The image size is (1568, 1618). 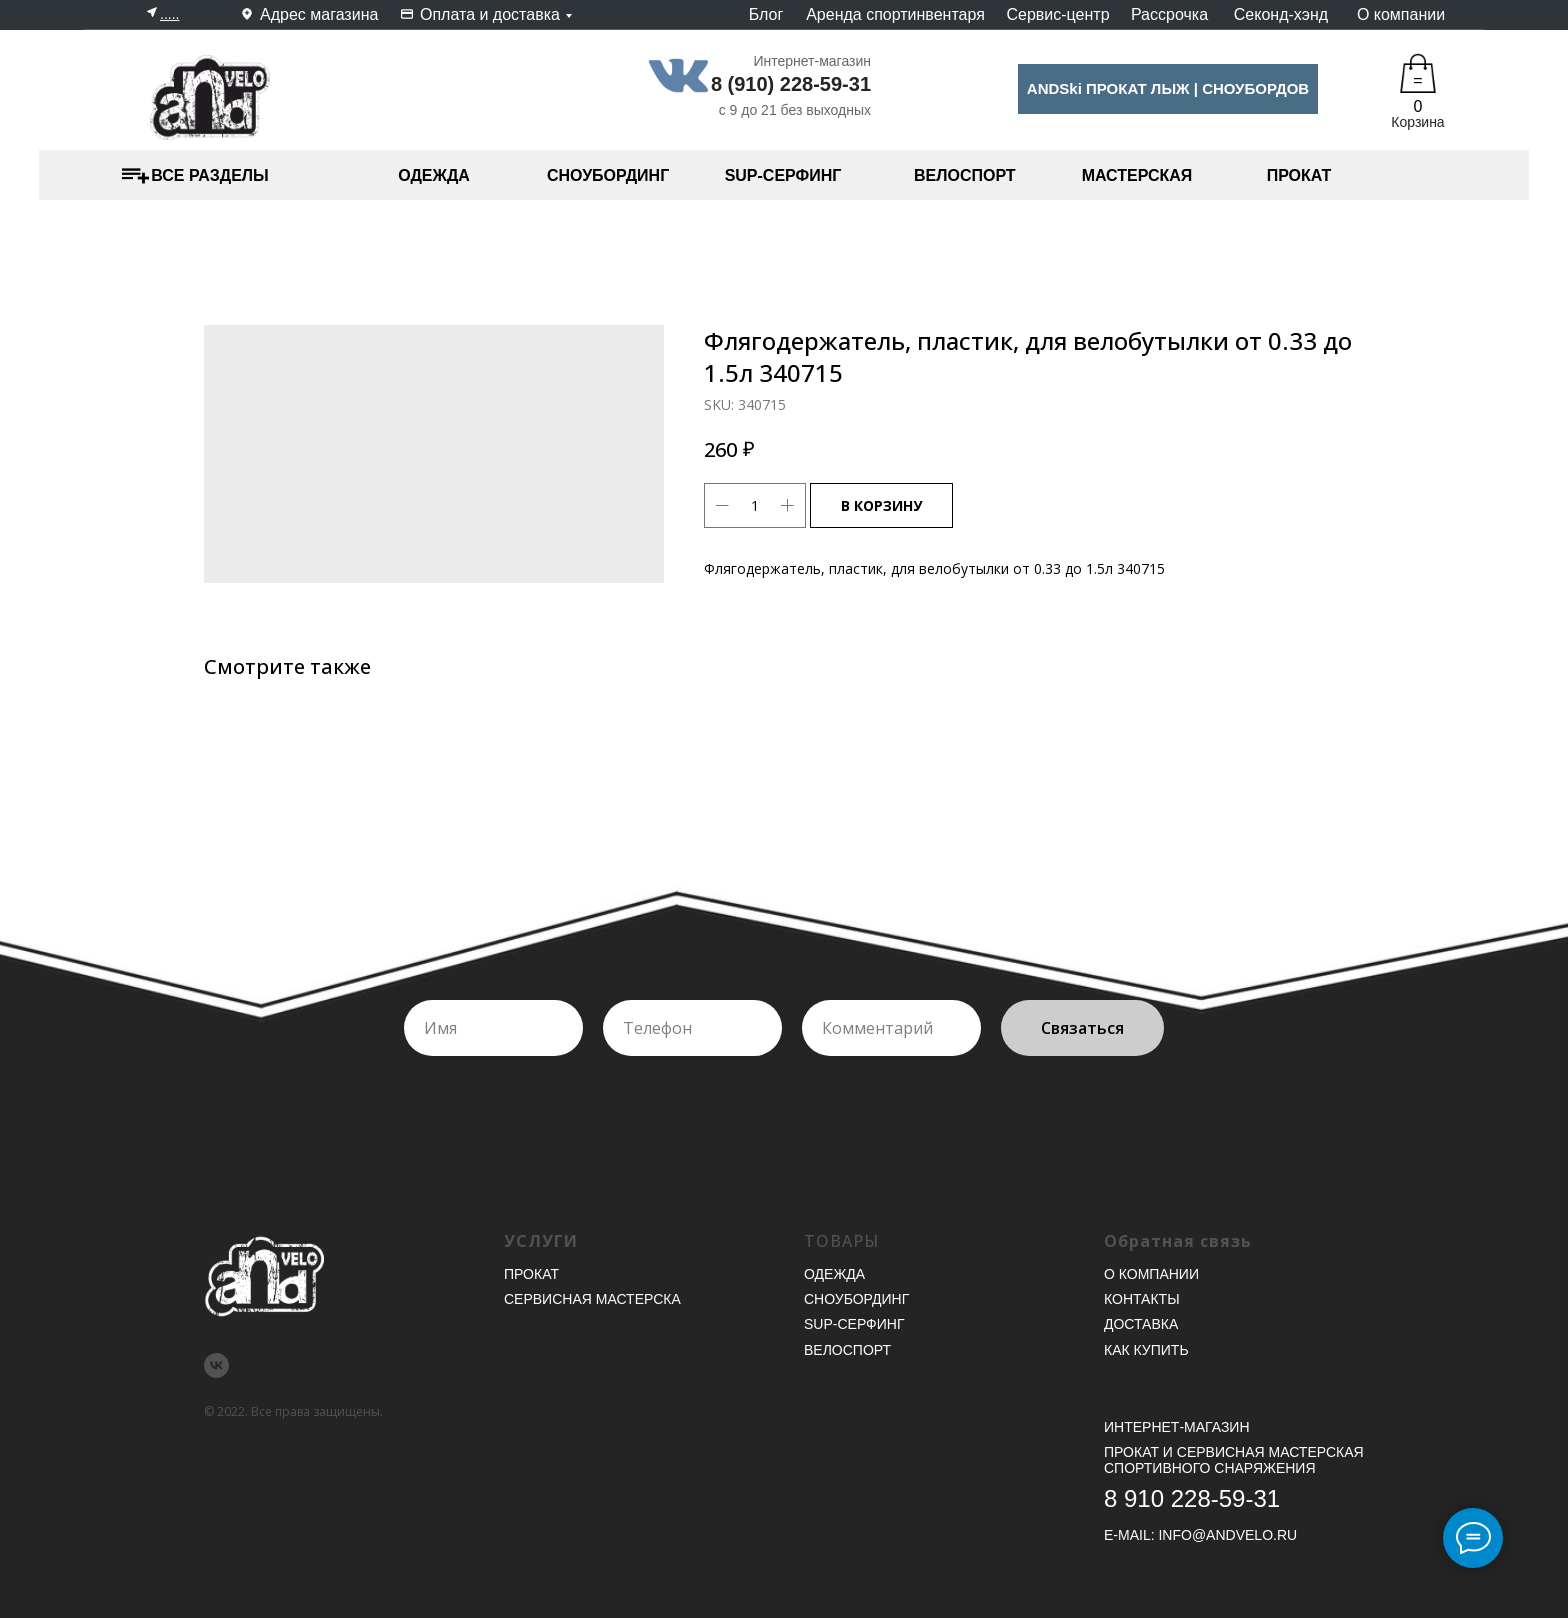 I want to click on Рассрочка, so click(x=1169, y=14).